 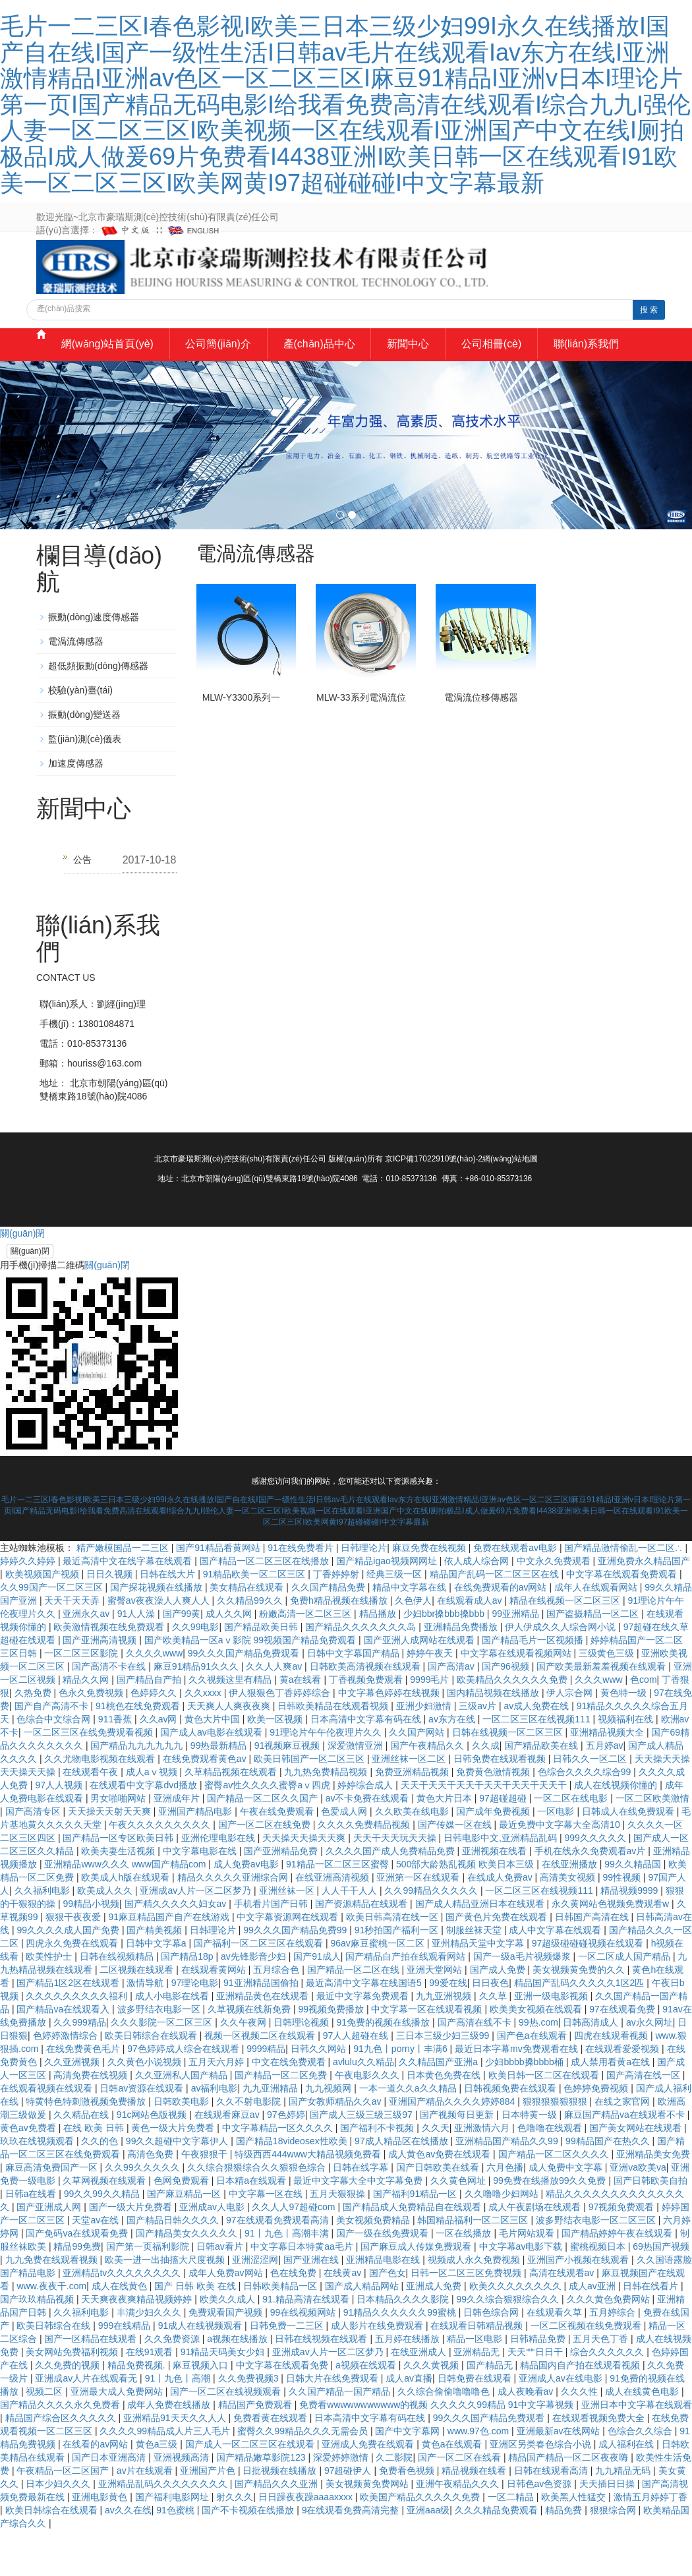 I want to click on 日韩色综合网, so click(x=492, y=2358).